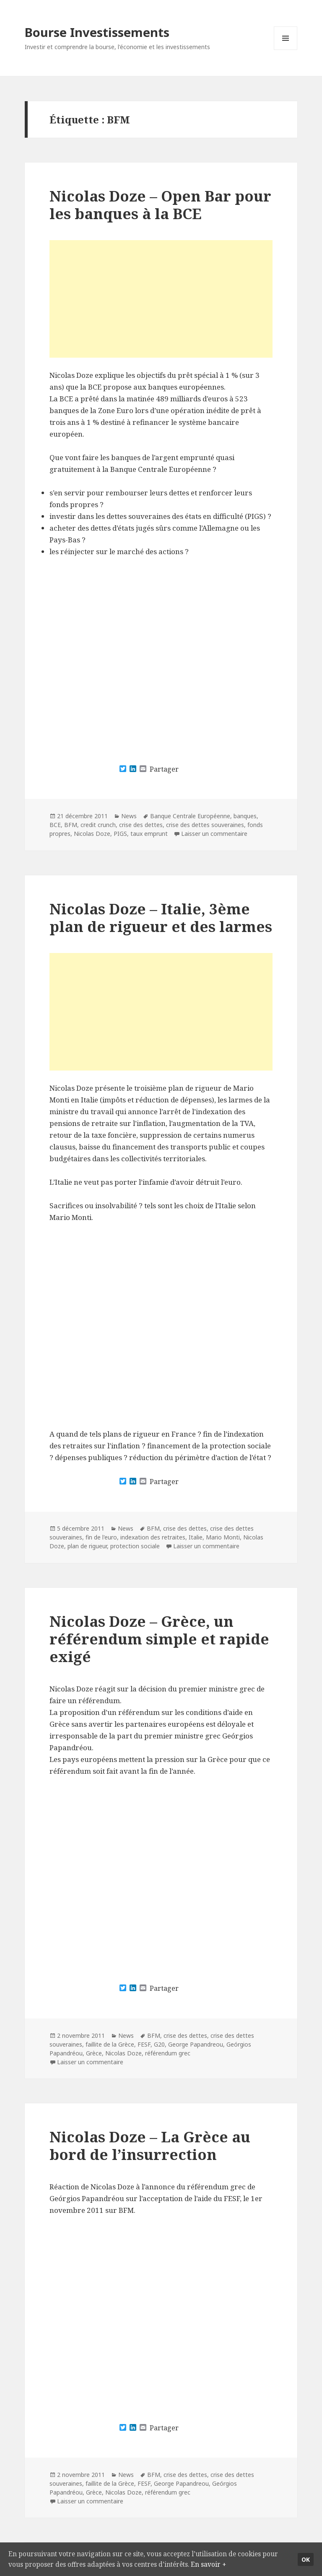  What do you see at coordinates (196, 1537) in the screenshot?
I see `Italie` at bounding box center [196, 1537].